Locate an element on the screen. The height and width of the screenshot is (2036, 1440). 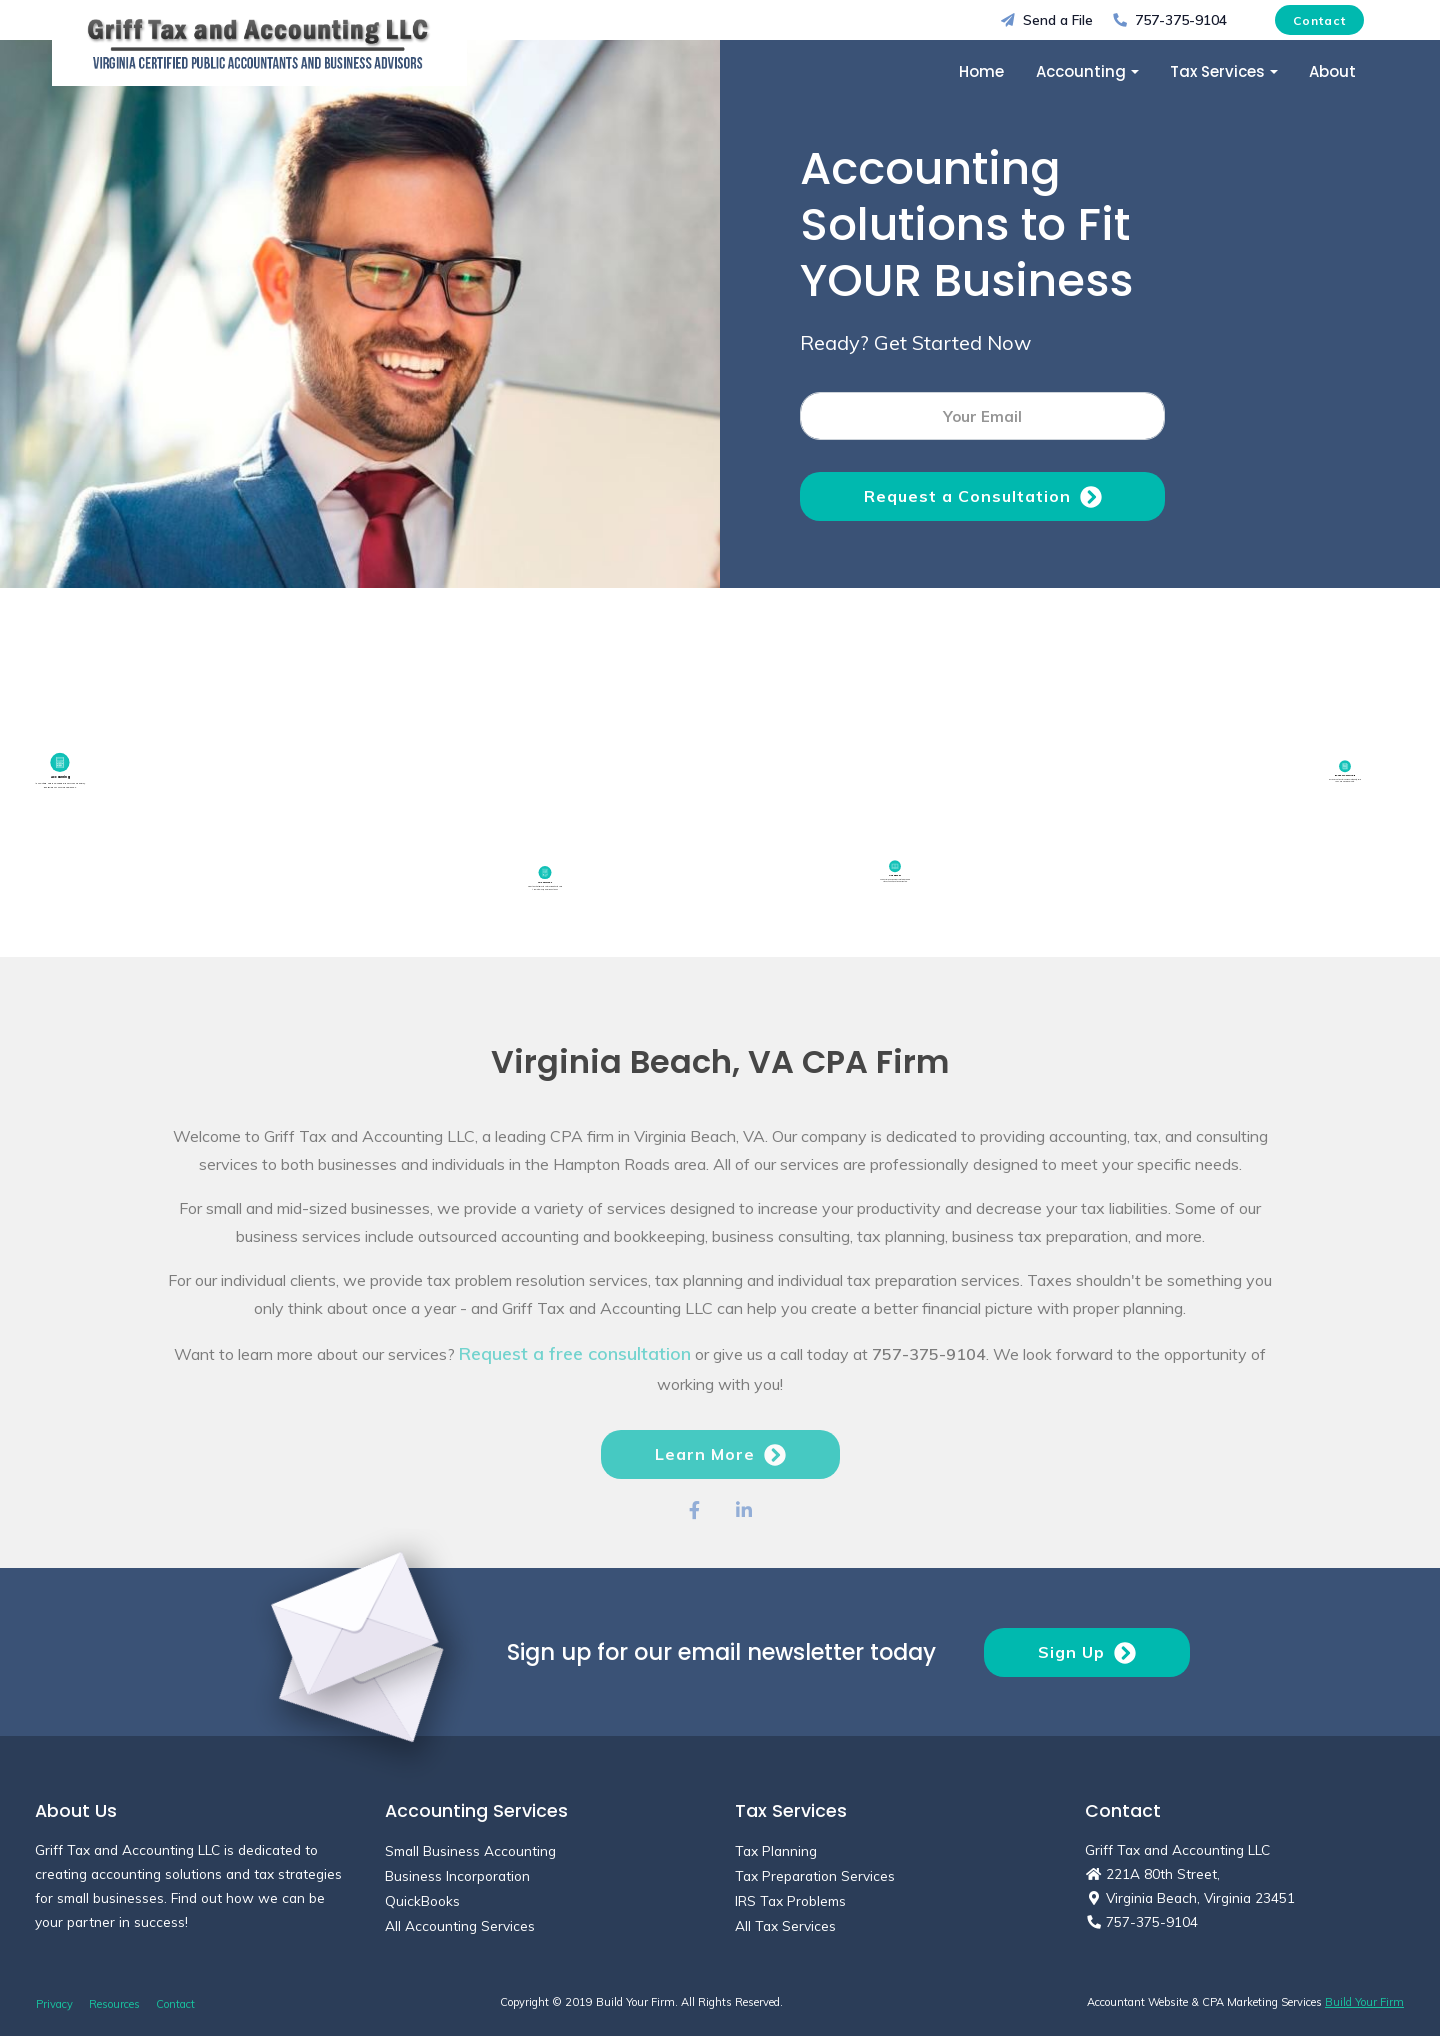
QuickBooks is located at coordinates (422, 1900).